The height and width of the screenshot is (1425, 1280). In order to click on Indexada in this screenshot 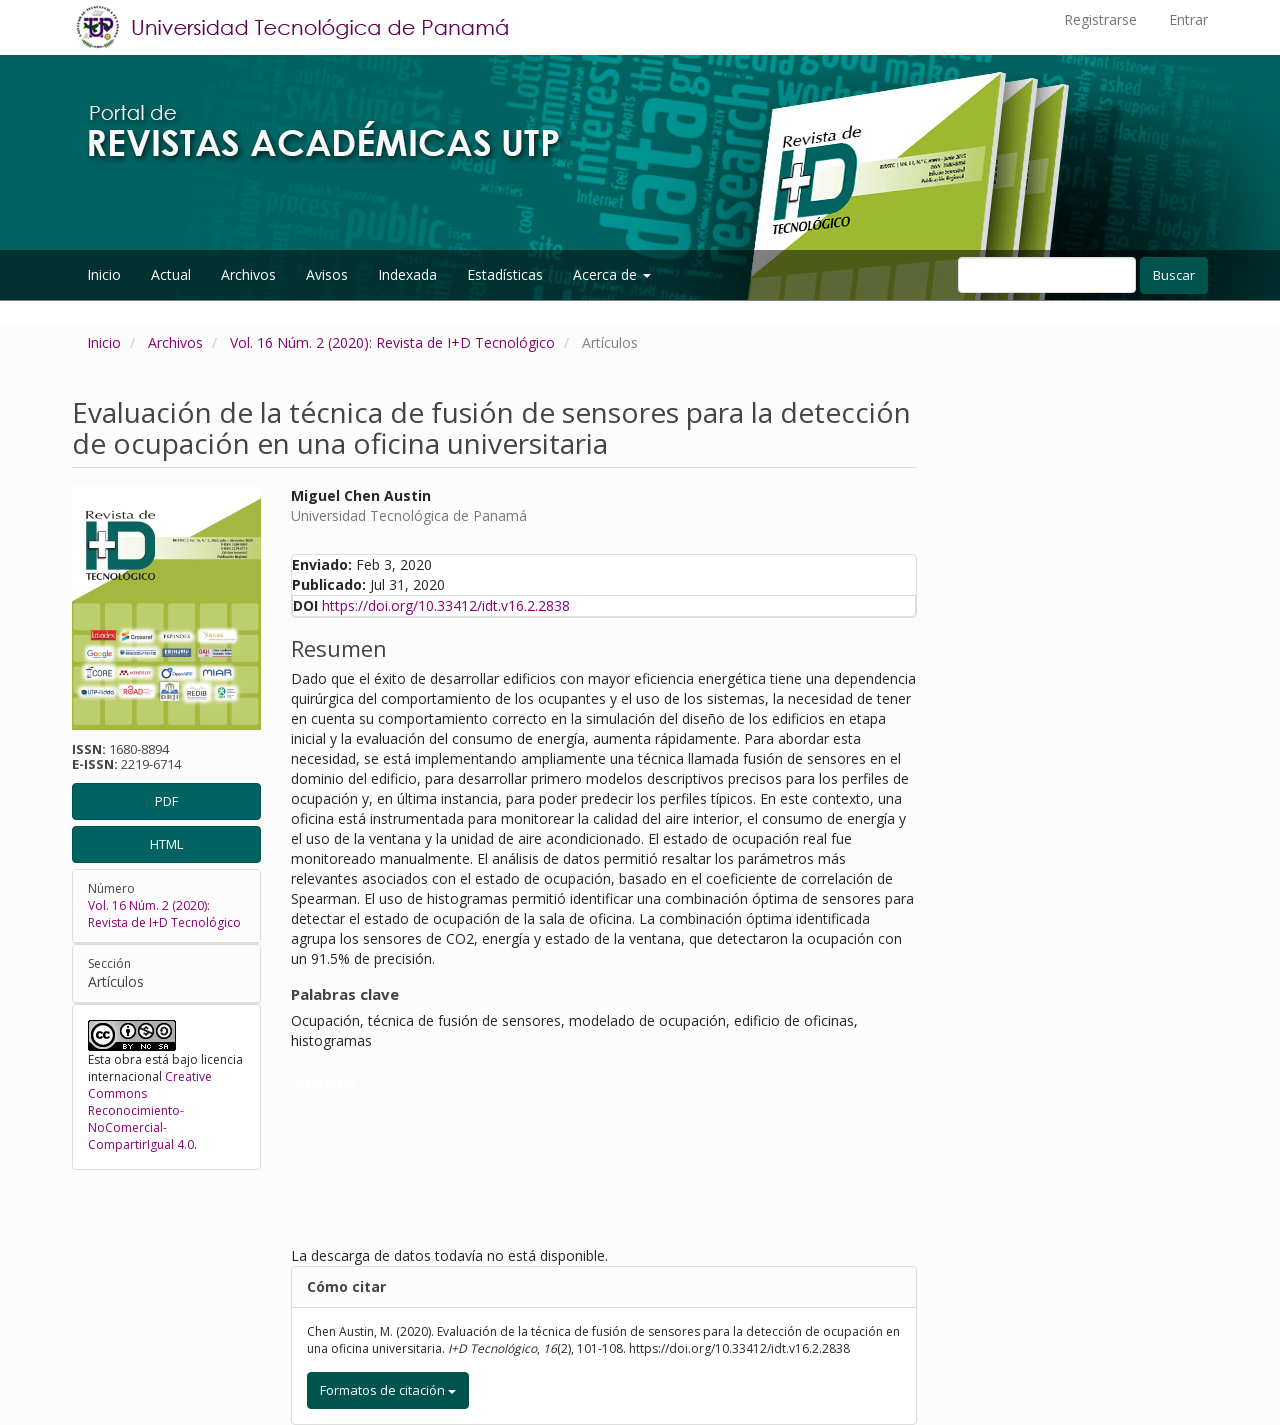, I will do `click(407, 274)`.